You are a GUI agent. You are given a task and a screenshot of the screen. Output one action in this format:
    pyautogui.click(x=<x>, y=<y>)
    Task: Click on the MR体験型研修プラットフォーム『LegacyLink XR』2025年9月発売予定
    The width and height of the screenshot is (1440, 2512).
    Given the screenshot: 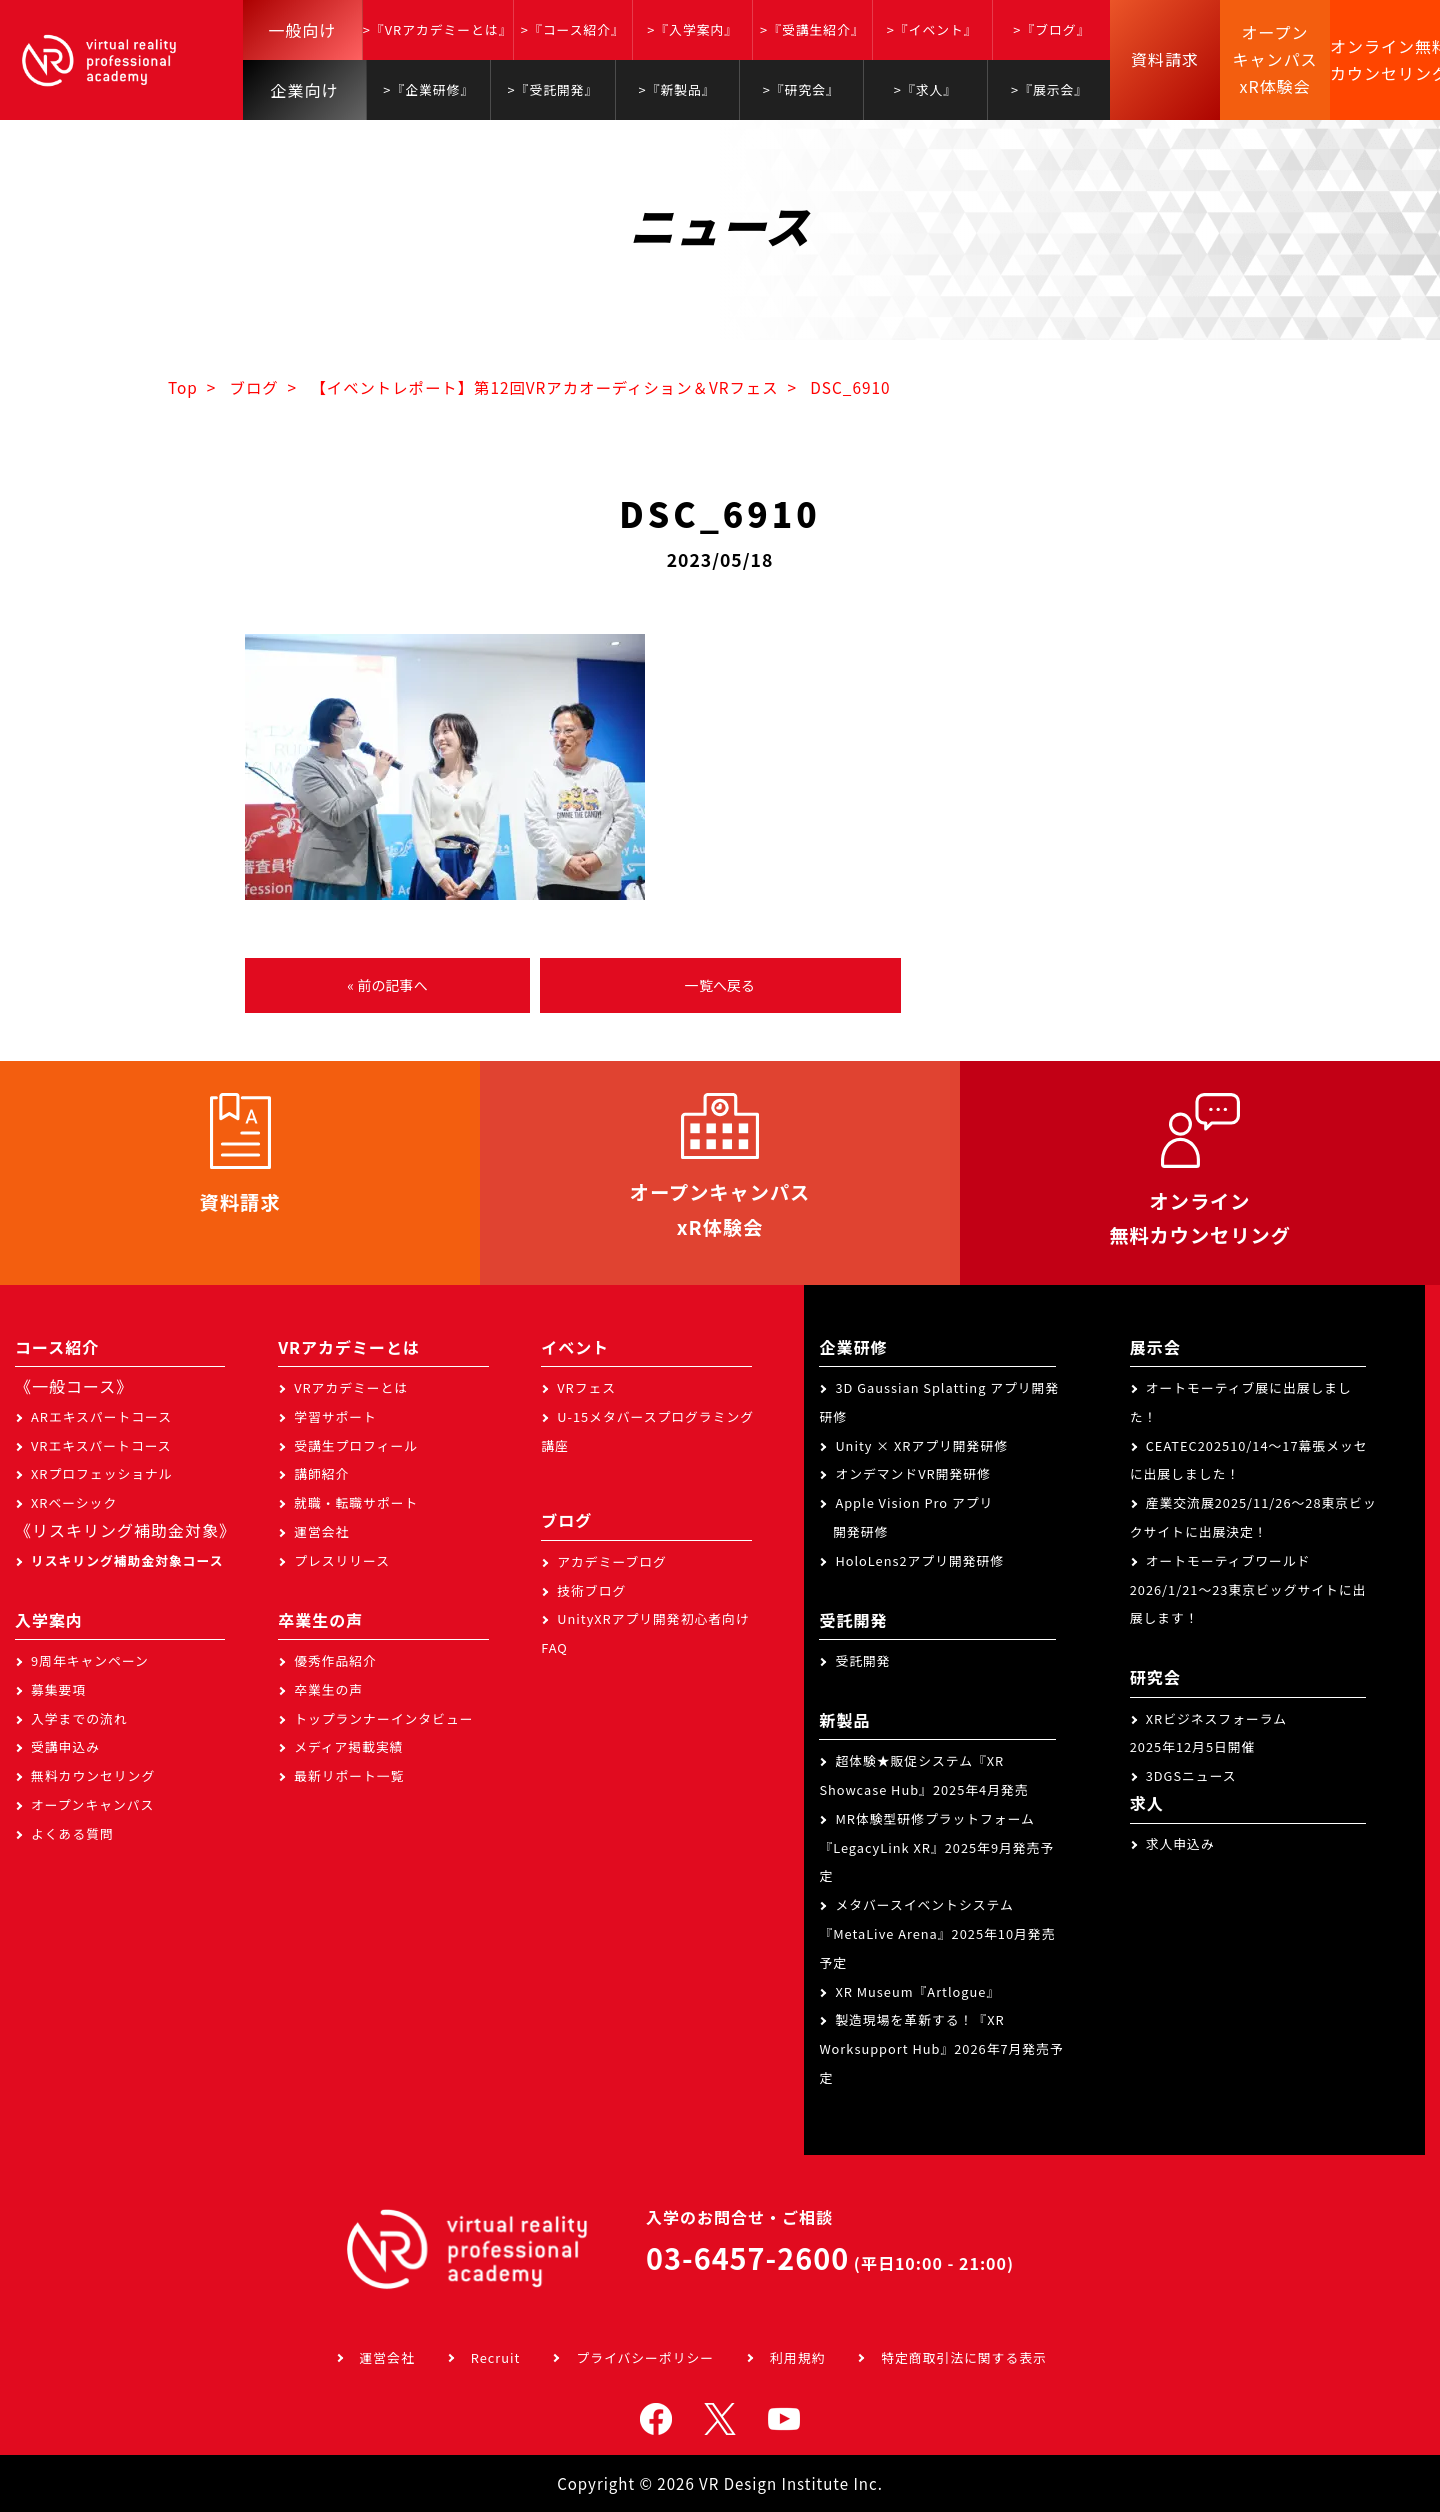 What is the action you would take?
    pyautogui.click(x=936, y=1847)
    